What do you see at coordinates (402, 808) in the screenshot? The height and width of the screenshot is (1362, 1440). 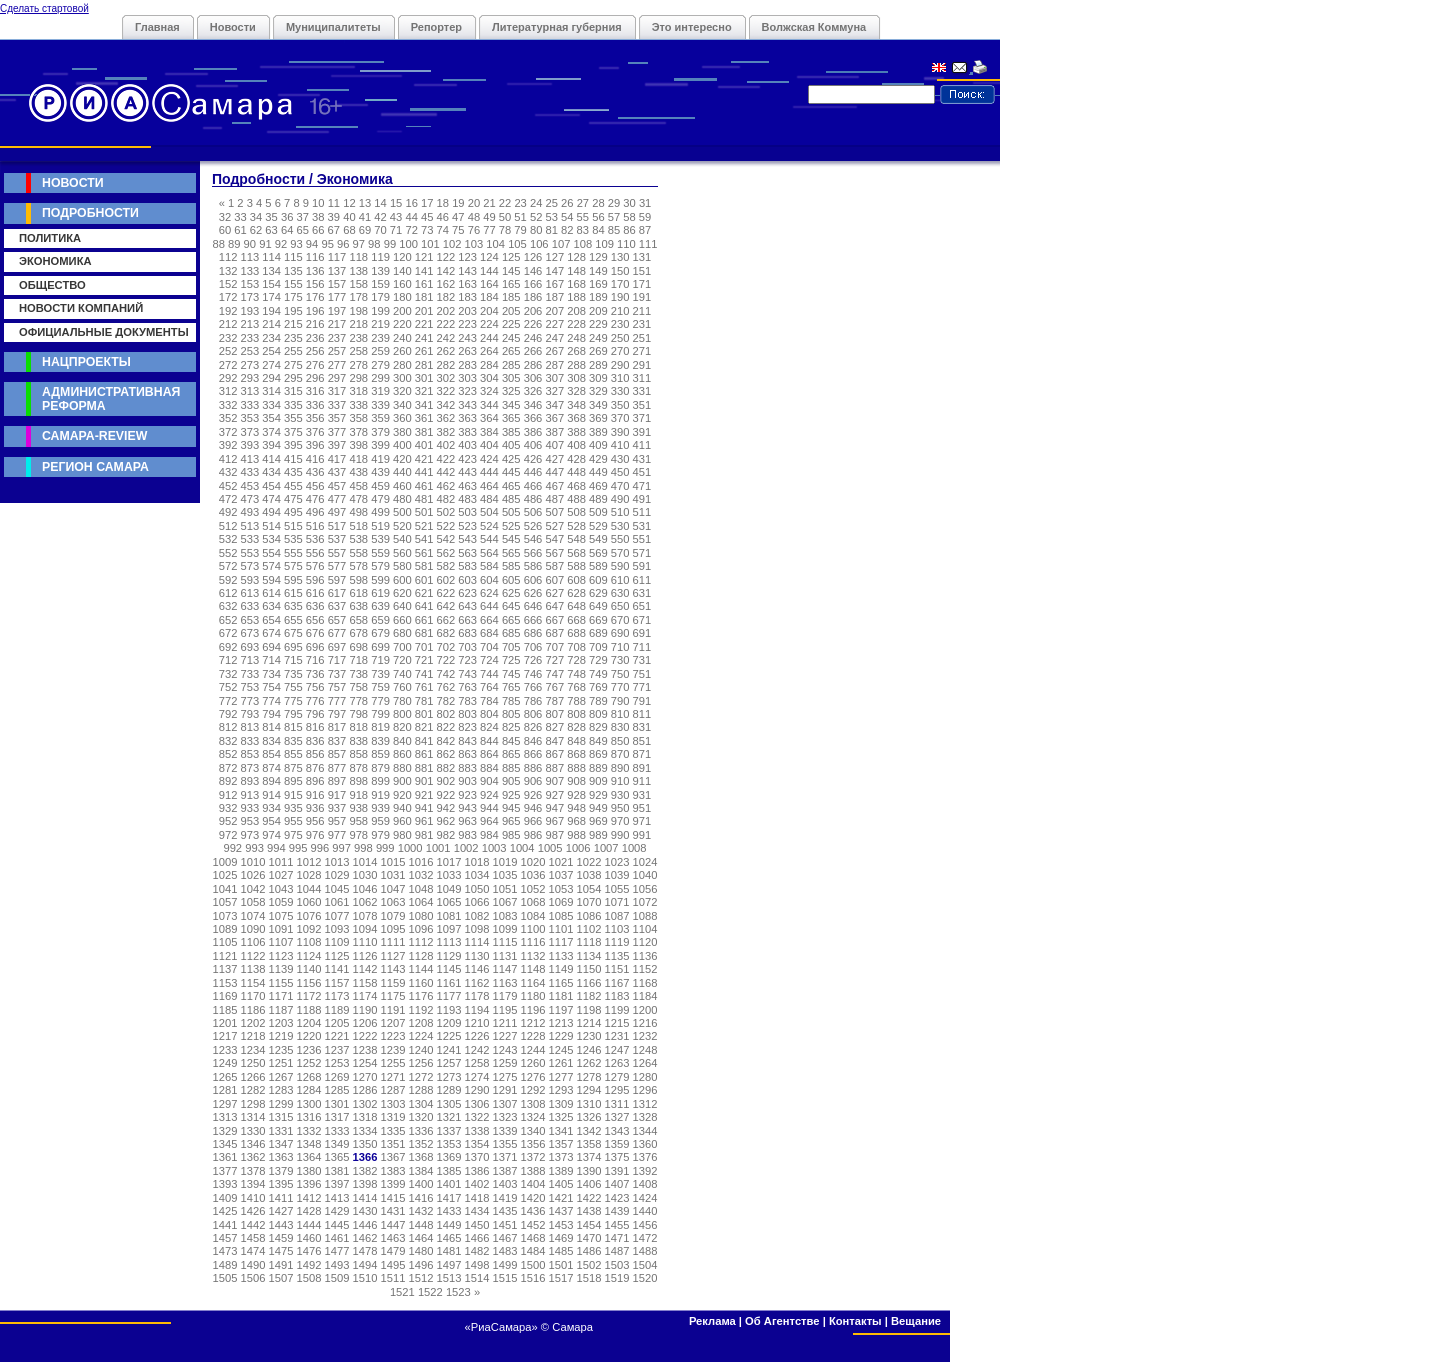 I see `940` at bounding box center [402, 808].